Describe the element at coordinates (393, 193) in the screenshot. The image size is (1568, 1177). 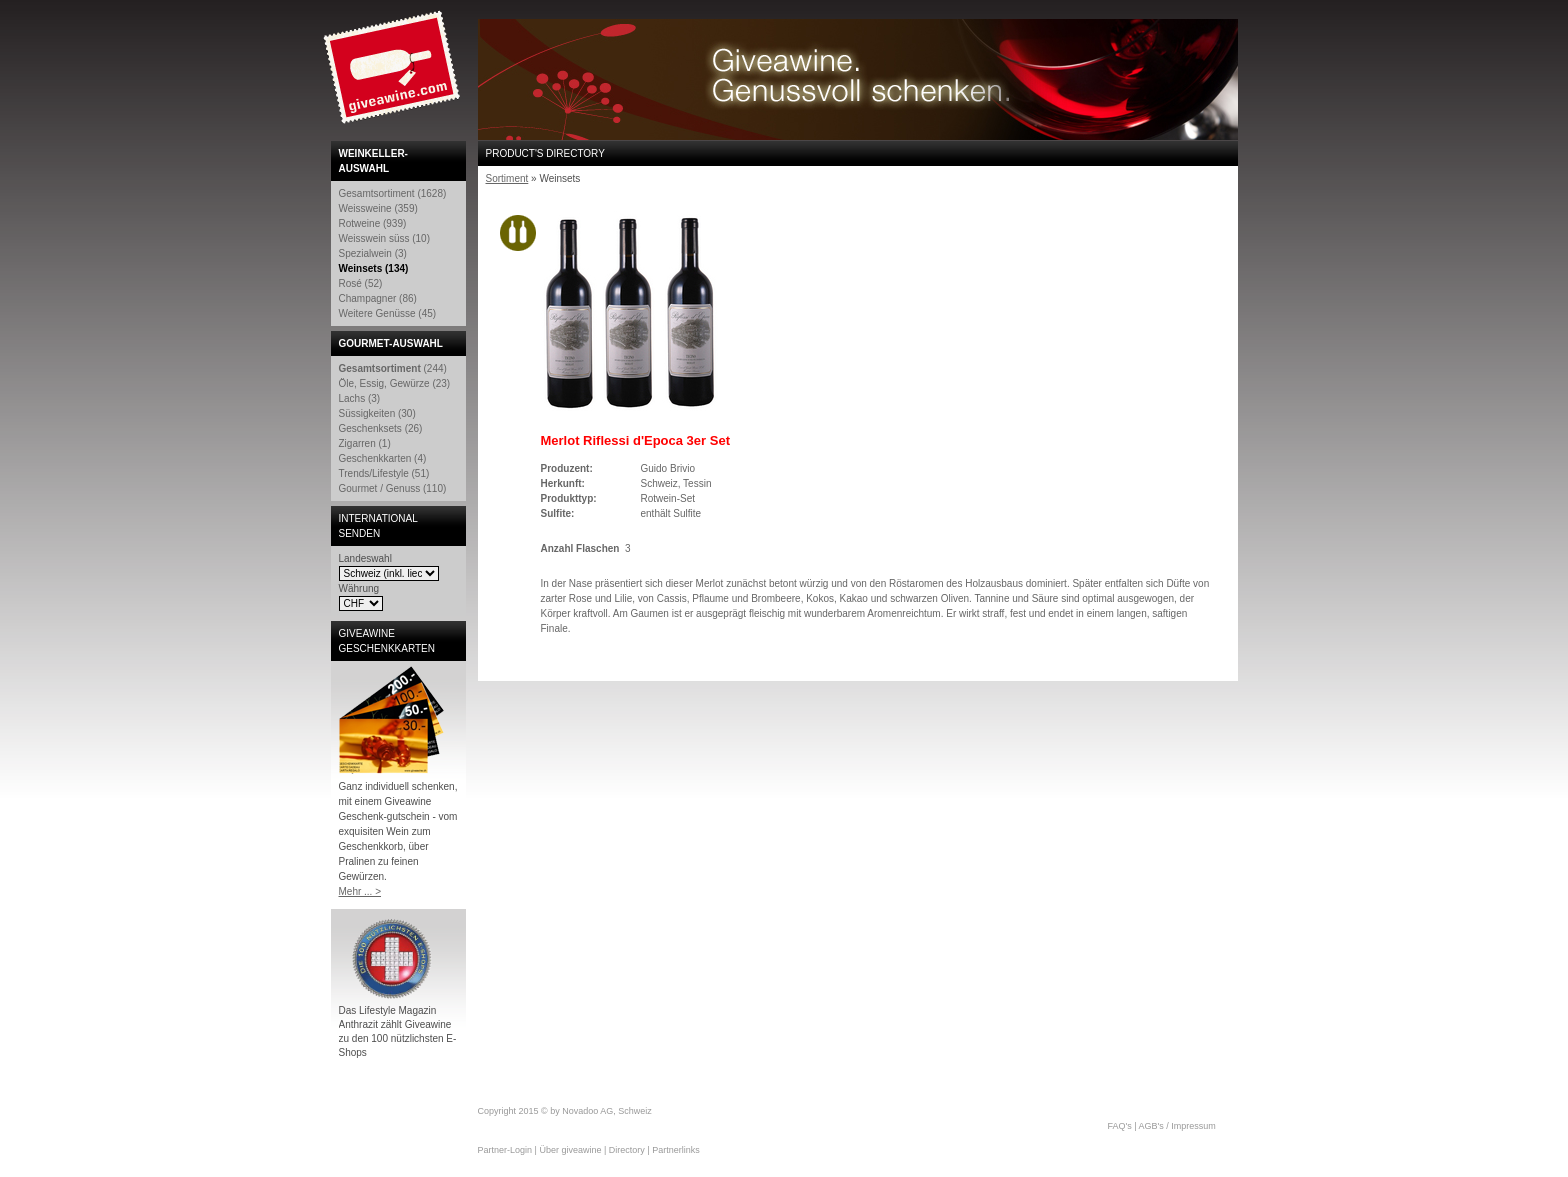
I see `Gesamtsortiment (1628)` at that location.